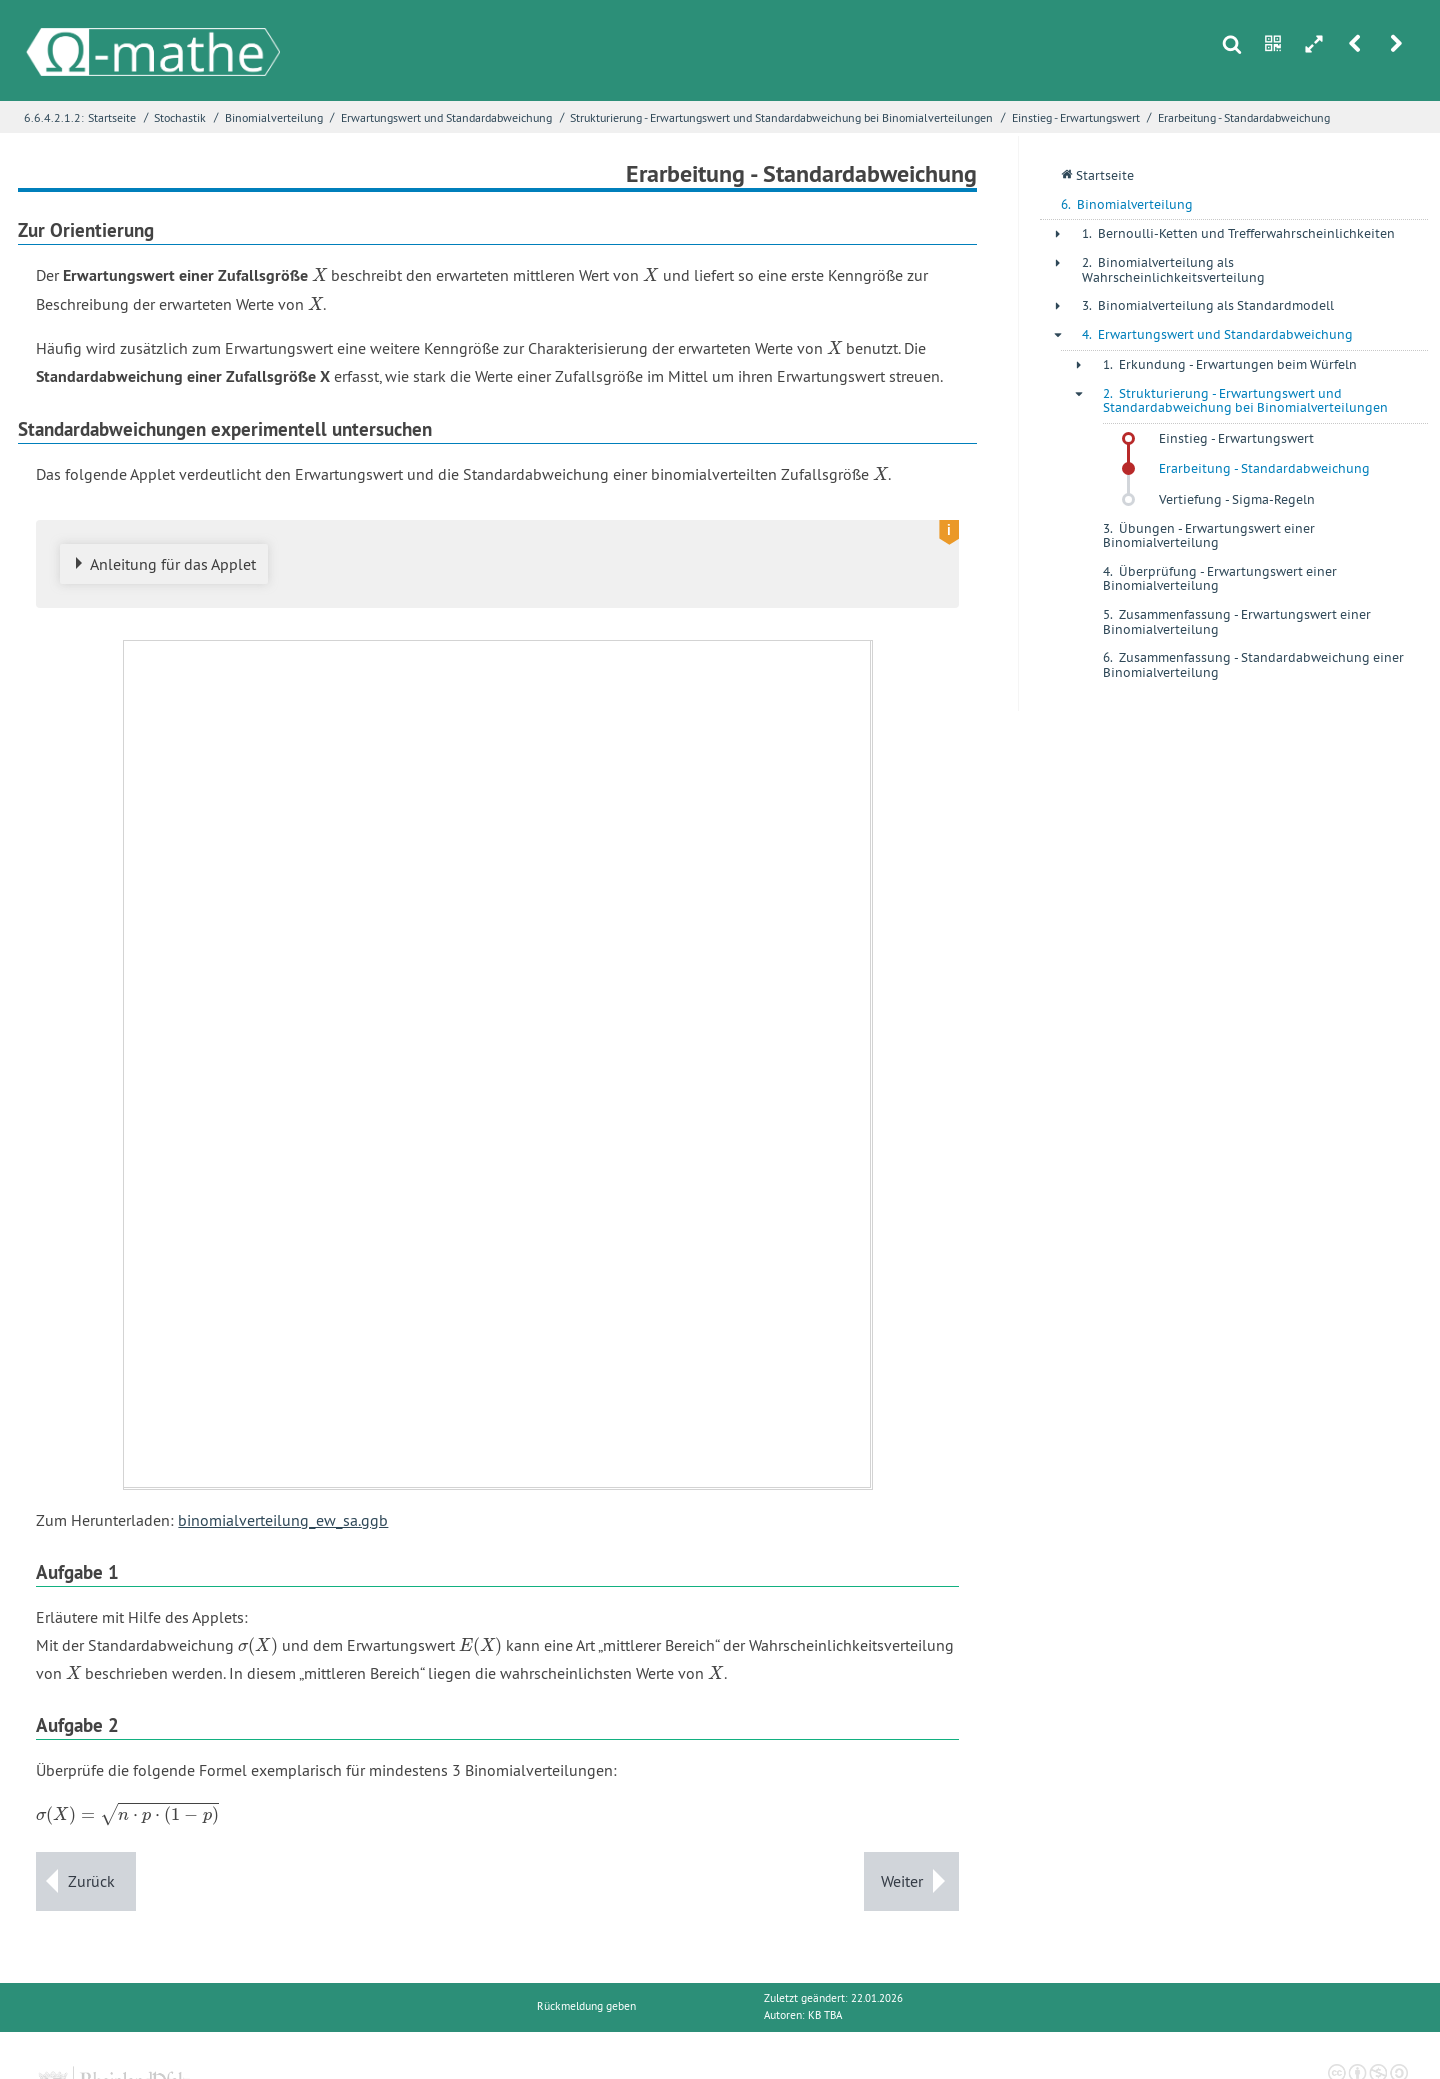  What do you see at coordinates (1076, 117) in the screenshot?
I see `Einstieg - Erwartungswert` at bounding box center [1076, 117].